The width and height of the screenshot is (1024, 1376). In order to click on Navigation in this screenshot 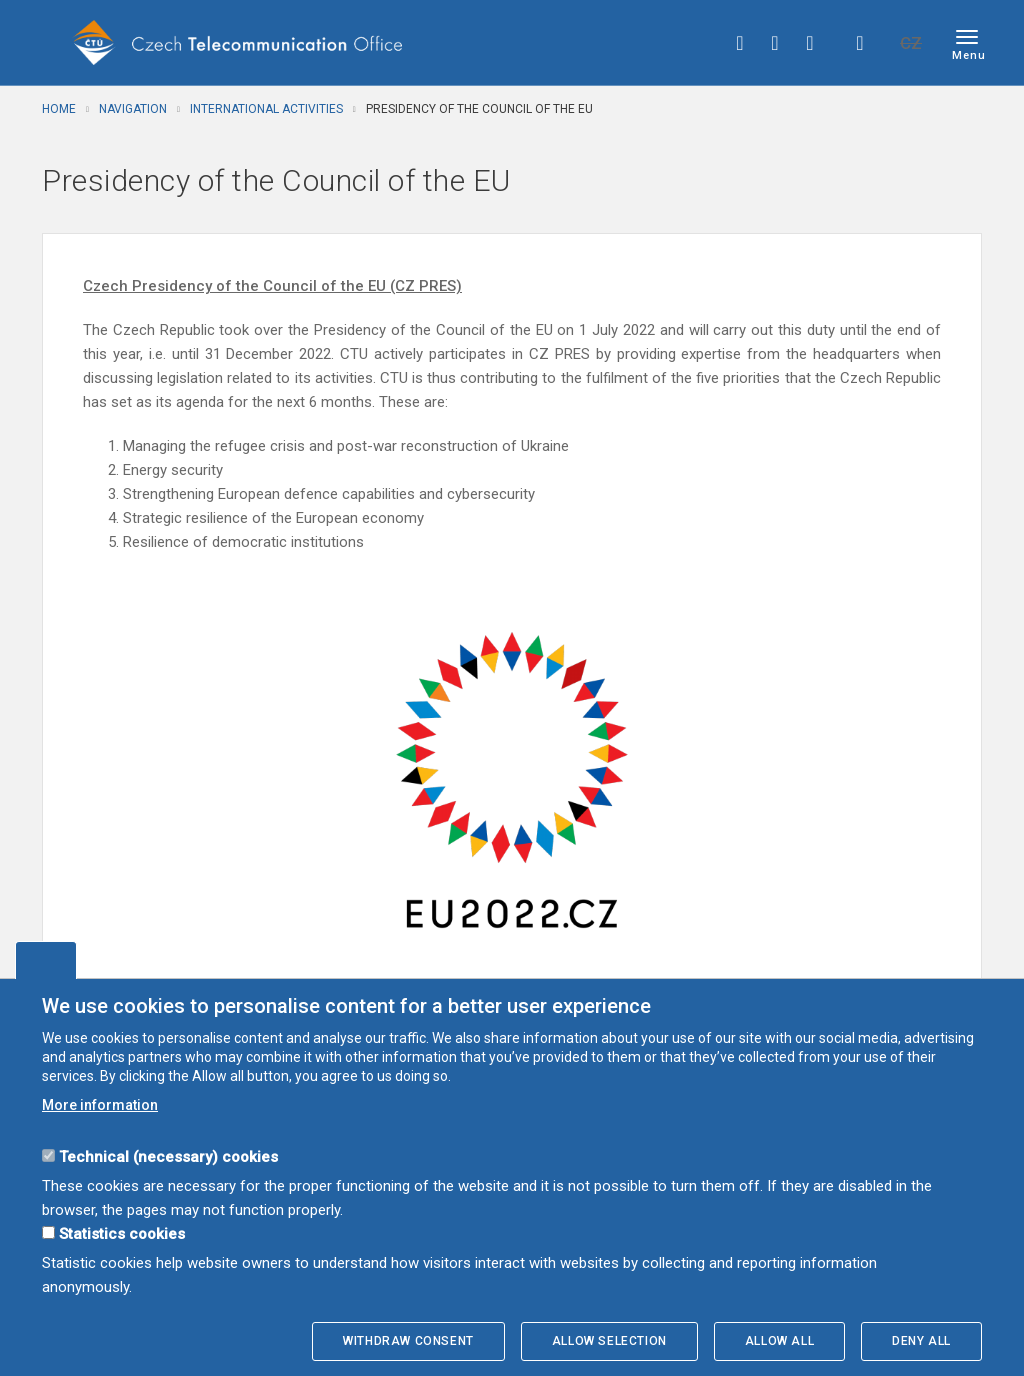, I will do `click(133, 109)`.